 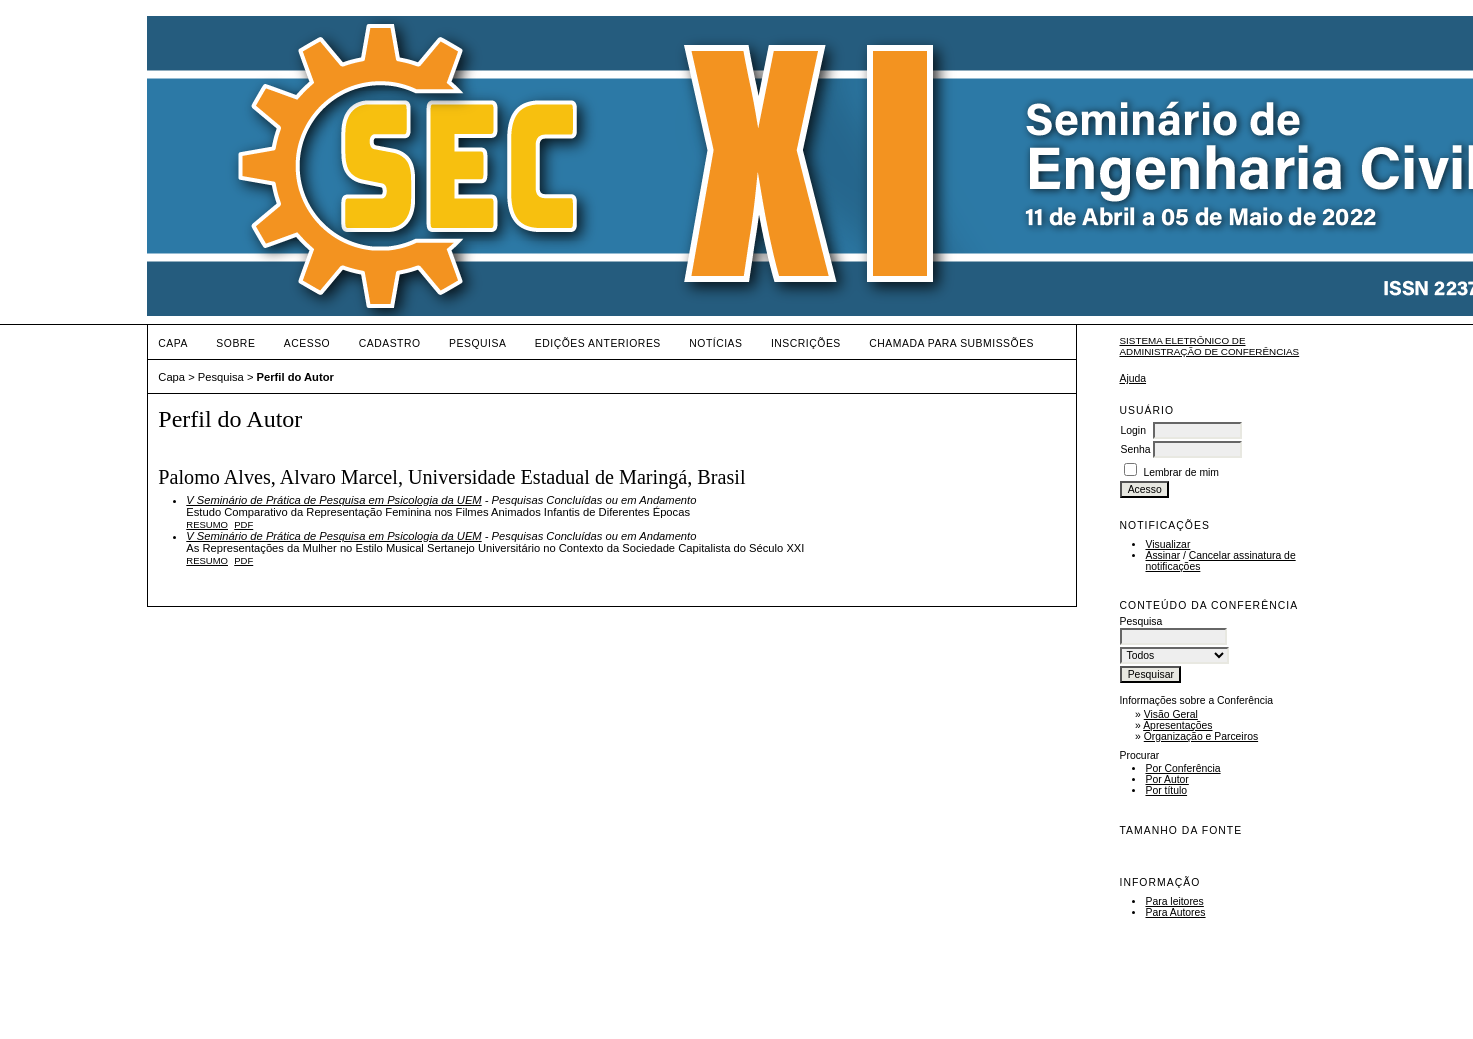 I want to click on Notícias, so click(x=715, y=343).